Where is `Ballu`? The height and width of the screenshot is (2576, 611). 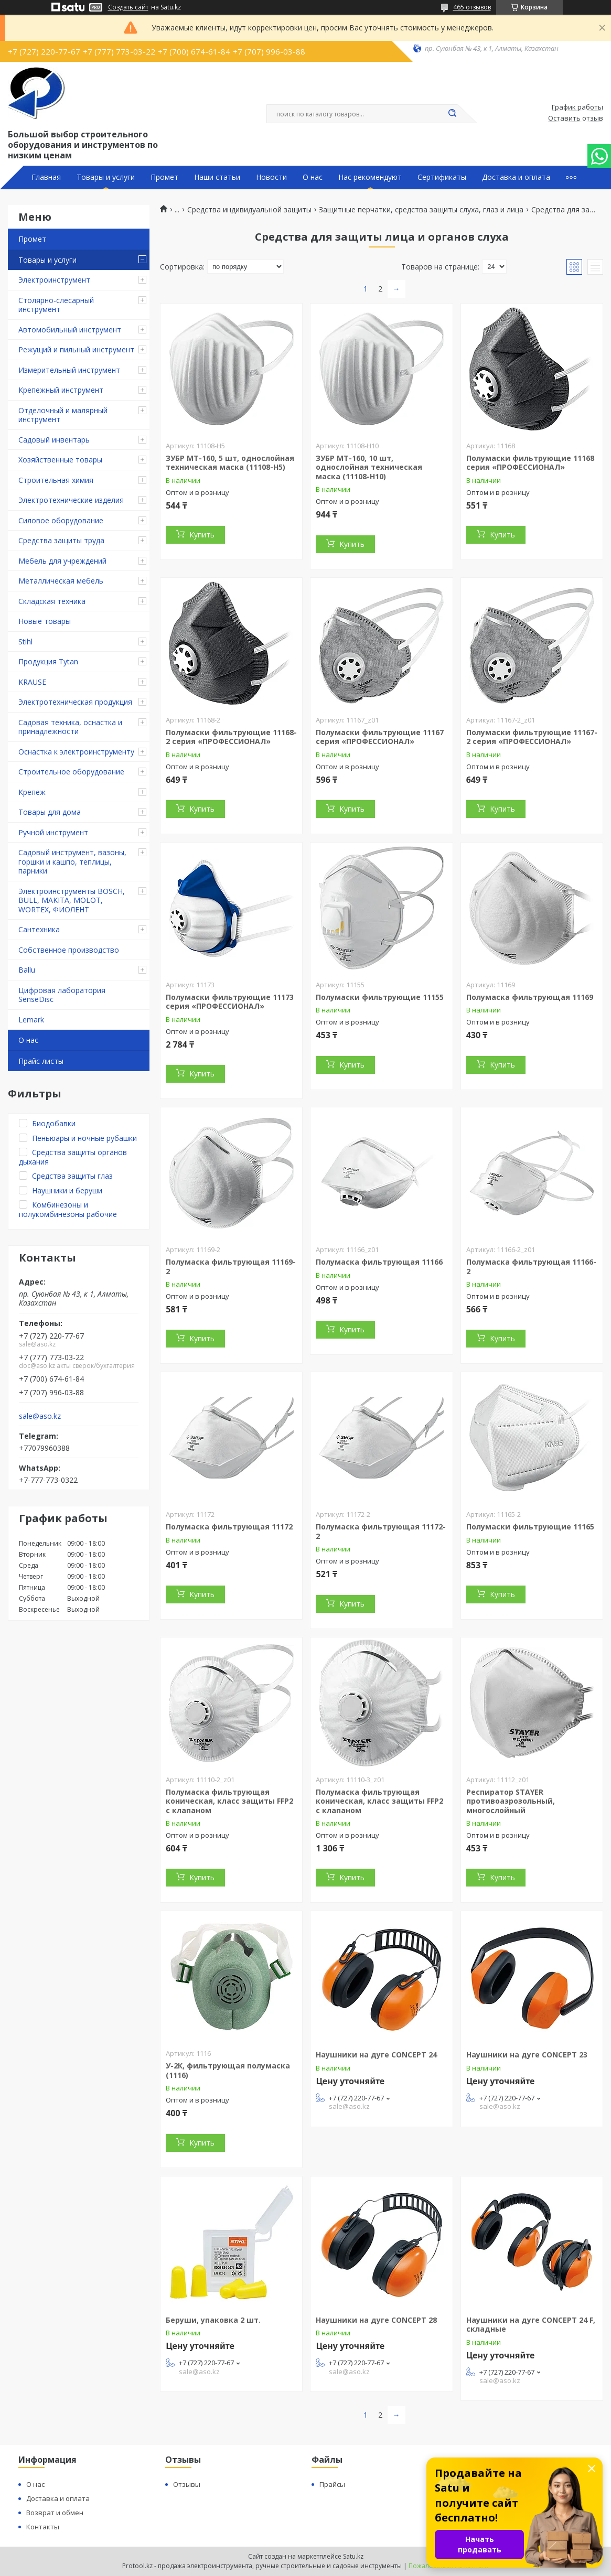
Ballu is located at coordinates (26, 970).